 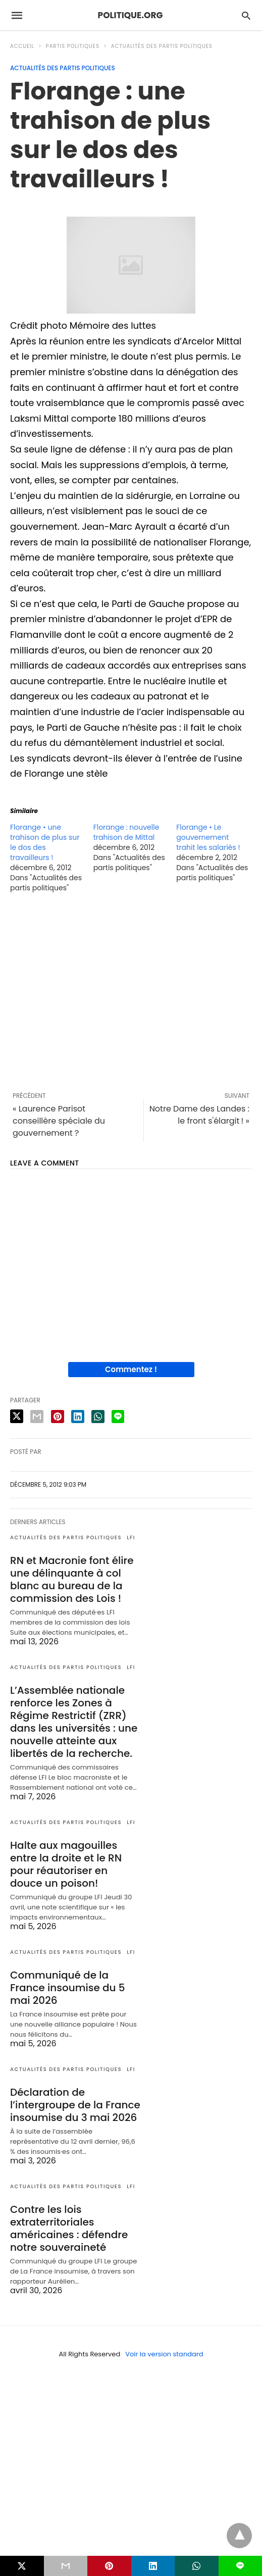 I want to click on « Laurence Parisot conseillère spéciale du gouvernement ?, so click(x=59, y=1121).